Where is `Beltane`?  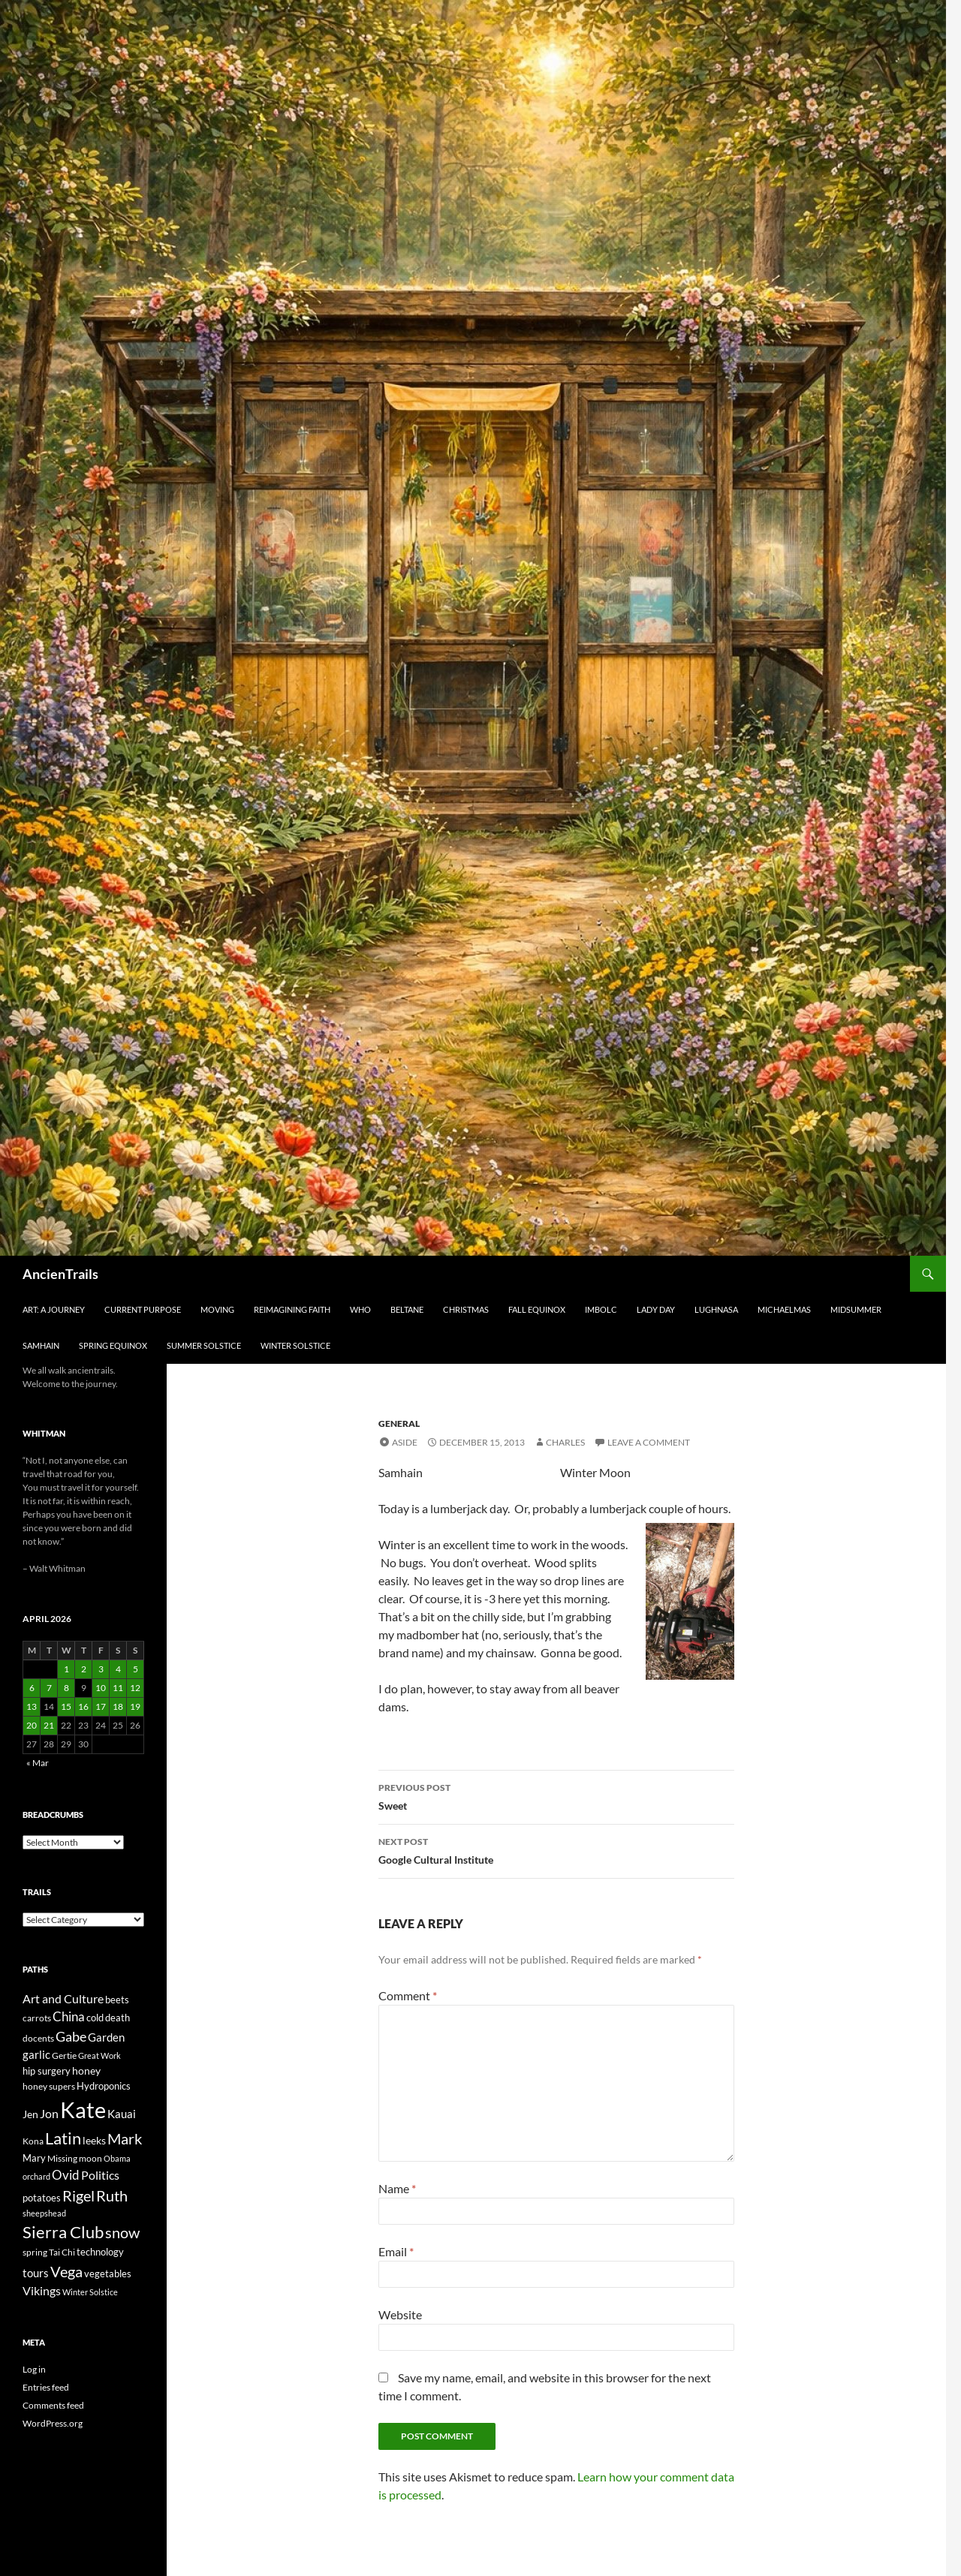 Beltane is located at coordinates (406, 1309).